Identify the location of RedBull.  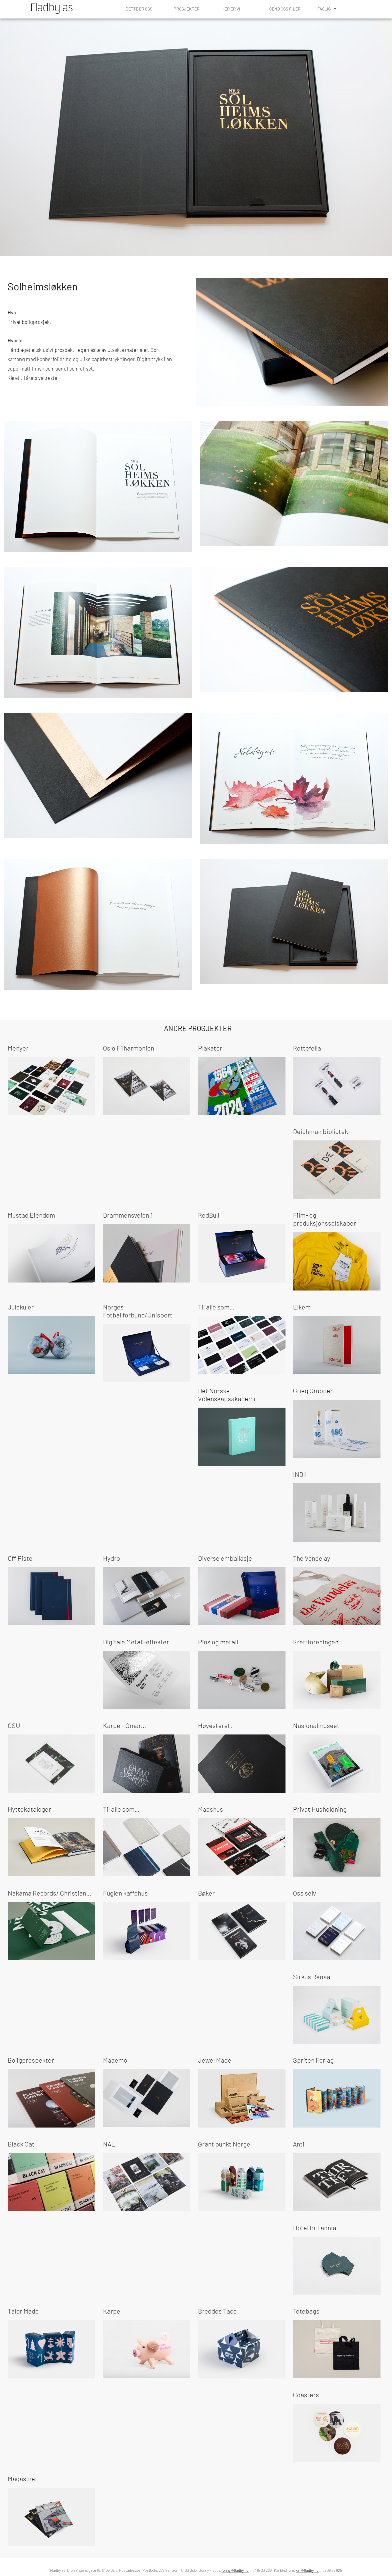
(208, 1215).